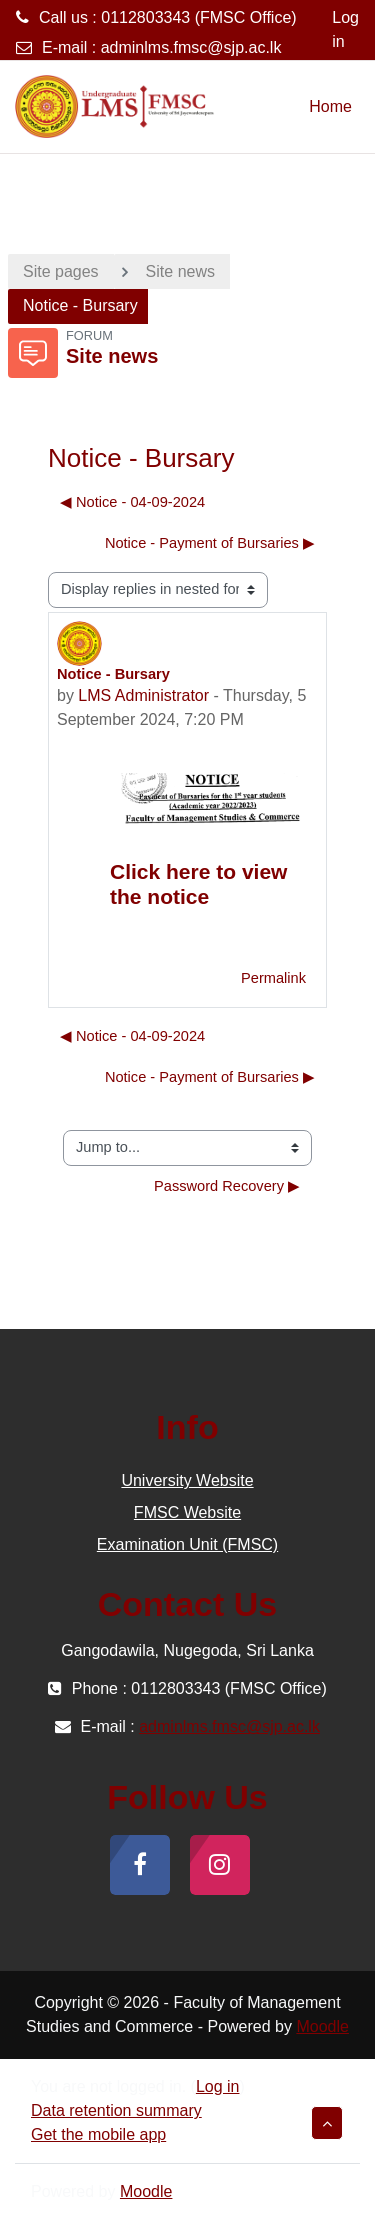 Image resolution: width=375 pixels, height=2220 pixels. What do you see at coordinates (132, 502) in the screenshot?
I see `◀︎ Notice - 04-09-2024 [Previous discussion: Notice - 04-09-2024]` at bounding box center [132, 502].